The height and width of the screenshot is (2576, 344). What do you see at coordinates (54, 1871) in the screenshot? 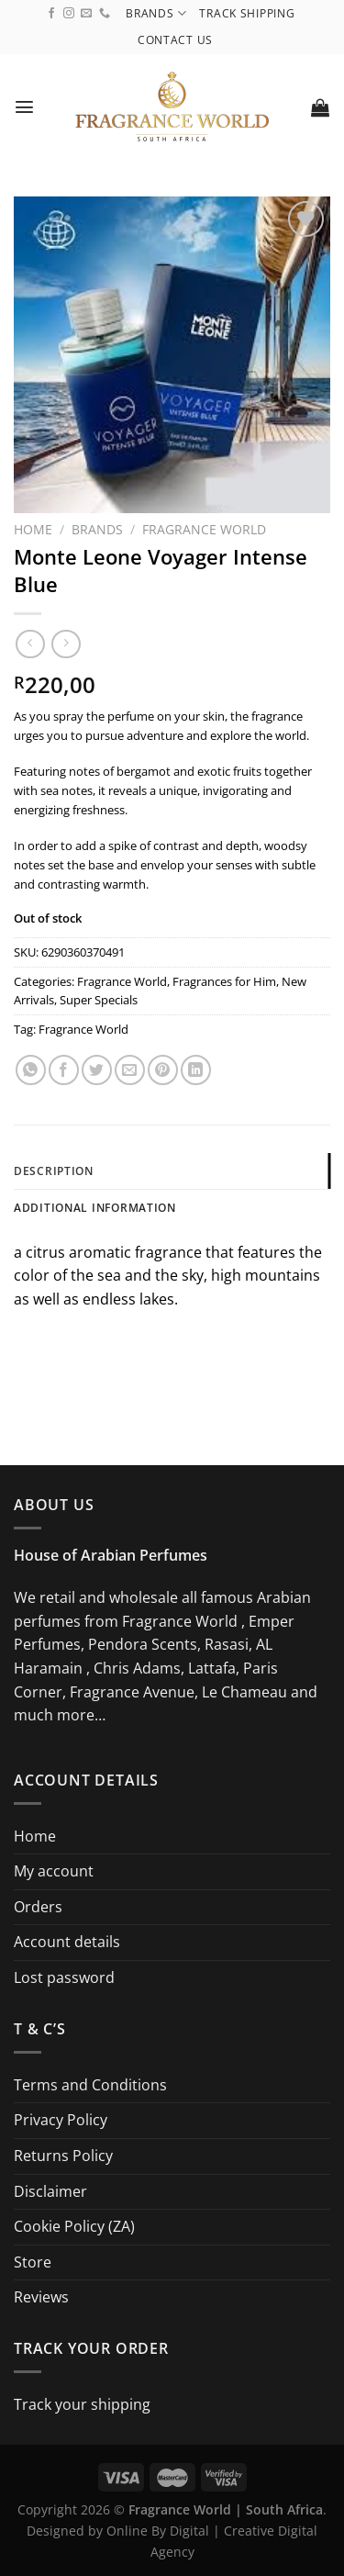
I see `My account` at bounding box center [54, 1871].